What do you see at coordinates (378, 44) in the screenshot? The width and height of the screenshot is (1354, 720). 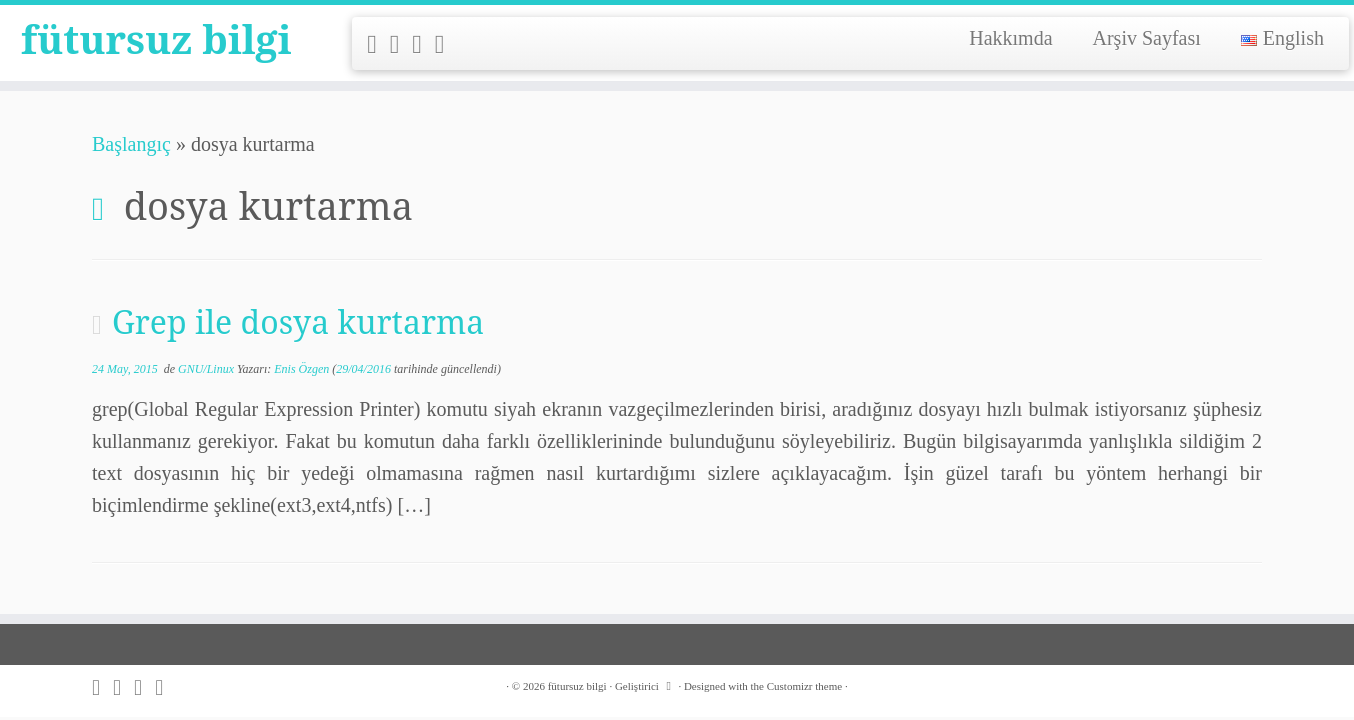 I see `[Subscribe to my rss feed]` at bounding box center [378, 44].